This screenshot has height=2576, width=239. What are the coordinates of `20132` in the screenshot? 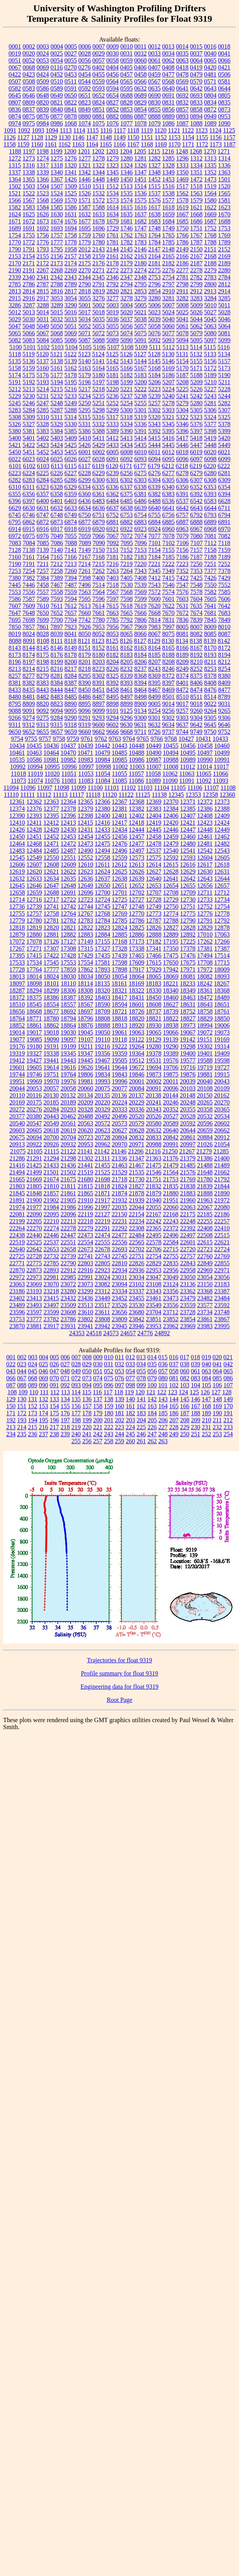 It's located at (68, 1095).